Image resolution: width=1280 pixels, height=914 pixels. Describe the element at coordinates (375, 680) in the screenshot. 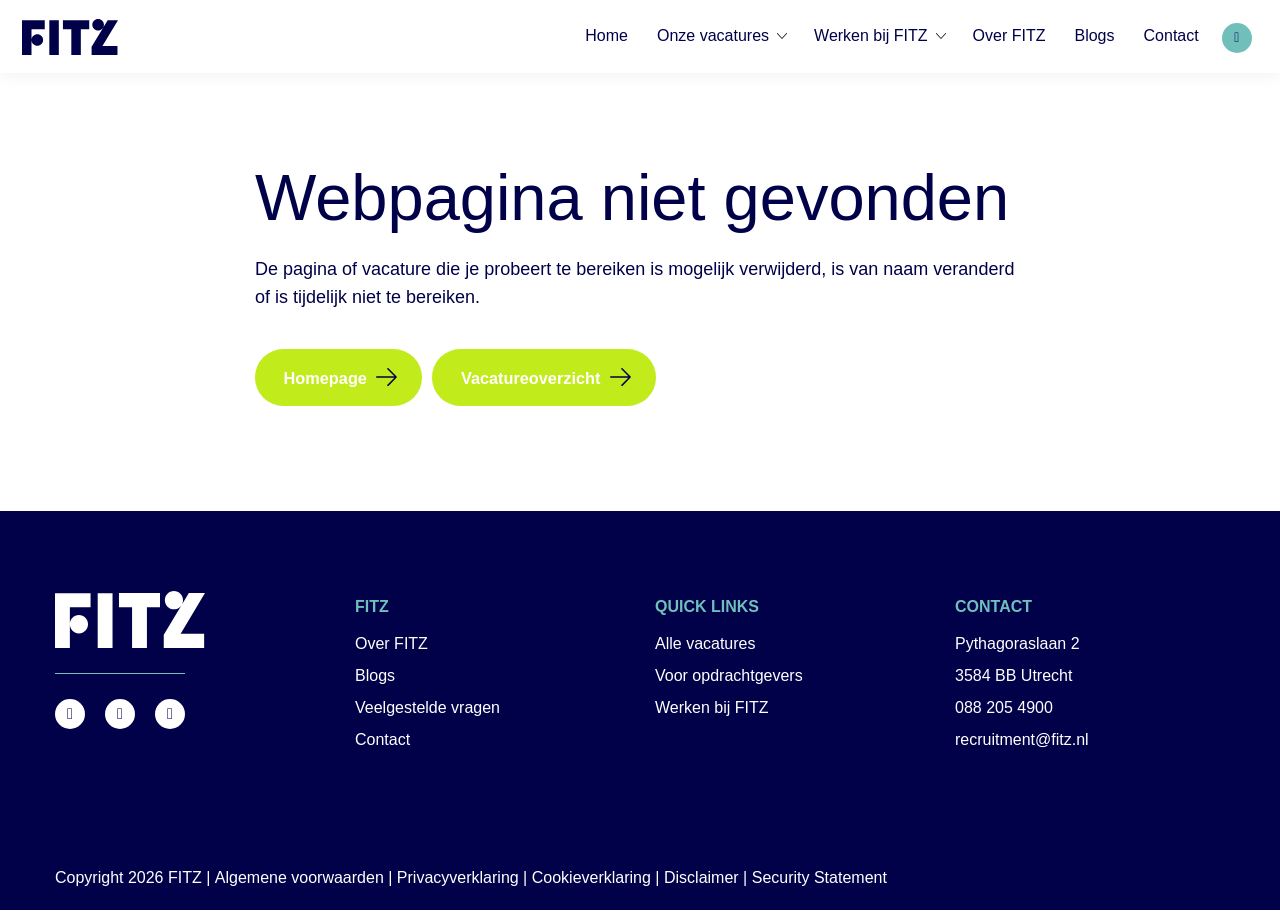

I see `Blogs` at that location.